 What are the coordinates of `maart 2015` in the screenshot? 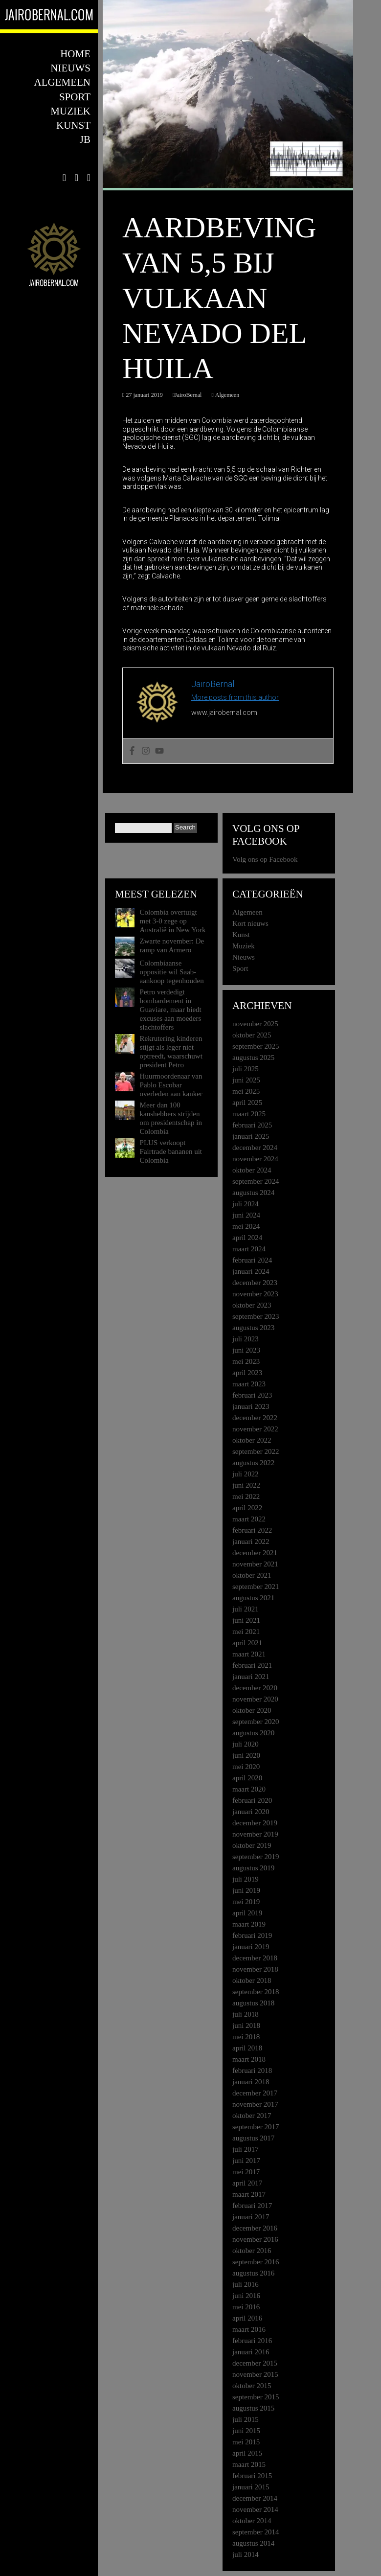 It's located at (249, 2464).